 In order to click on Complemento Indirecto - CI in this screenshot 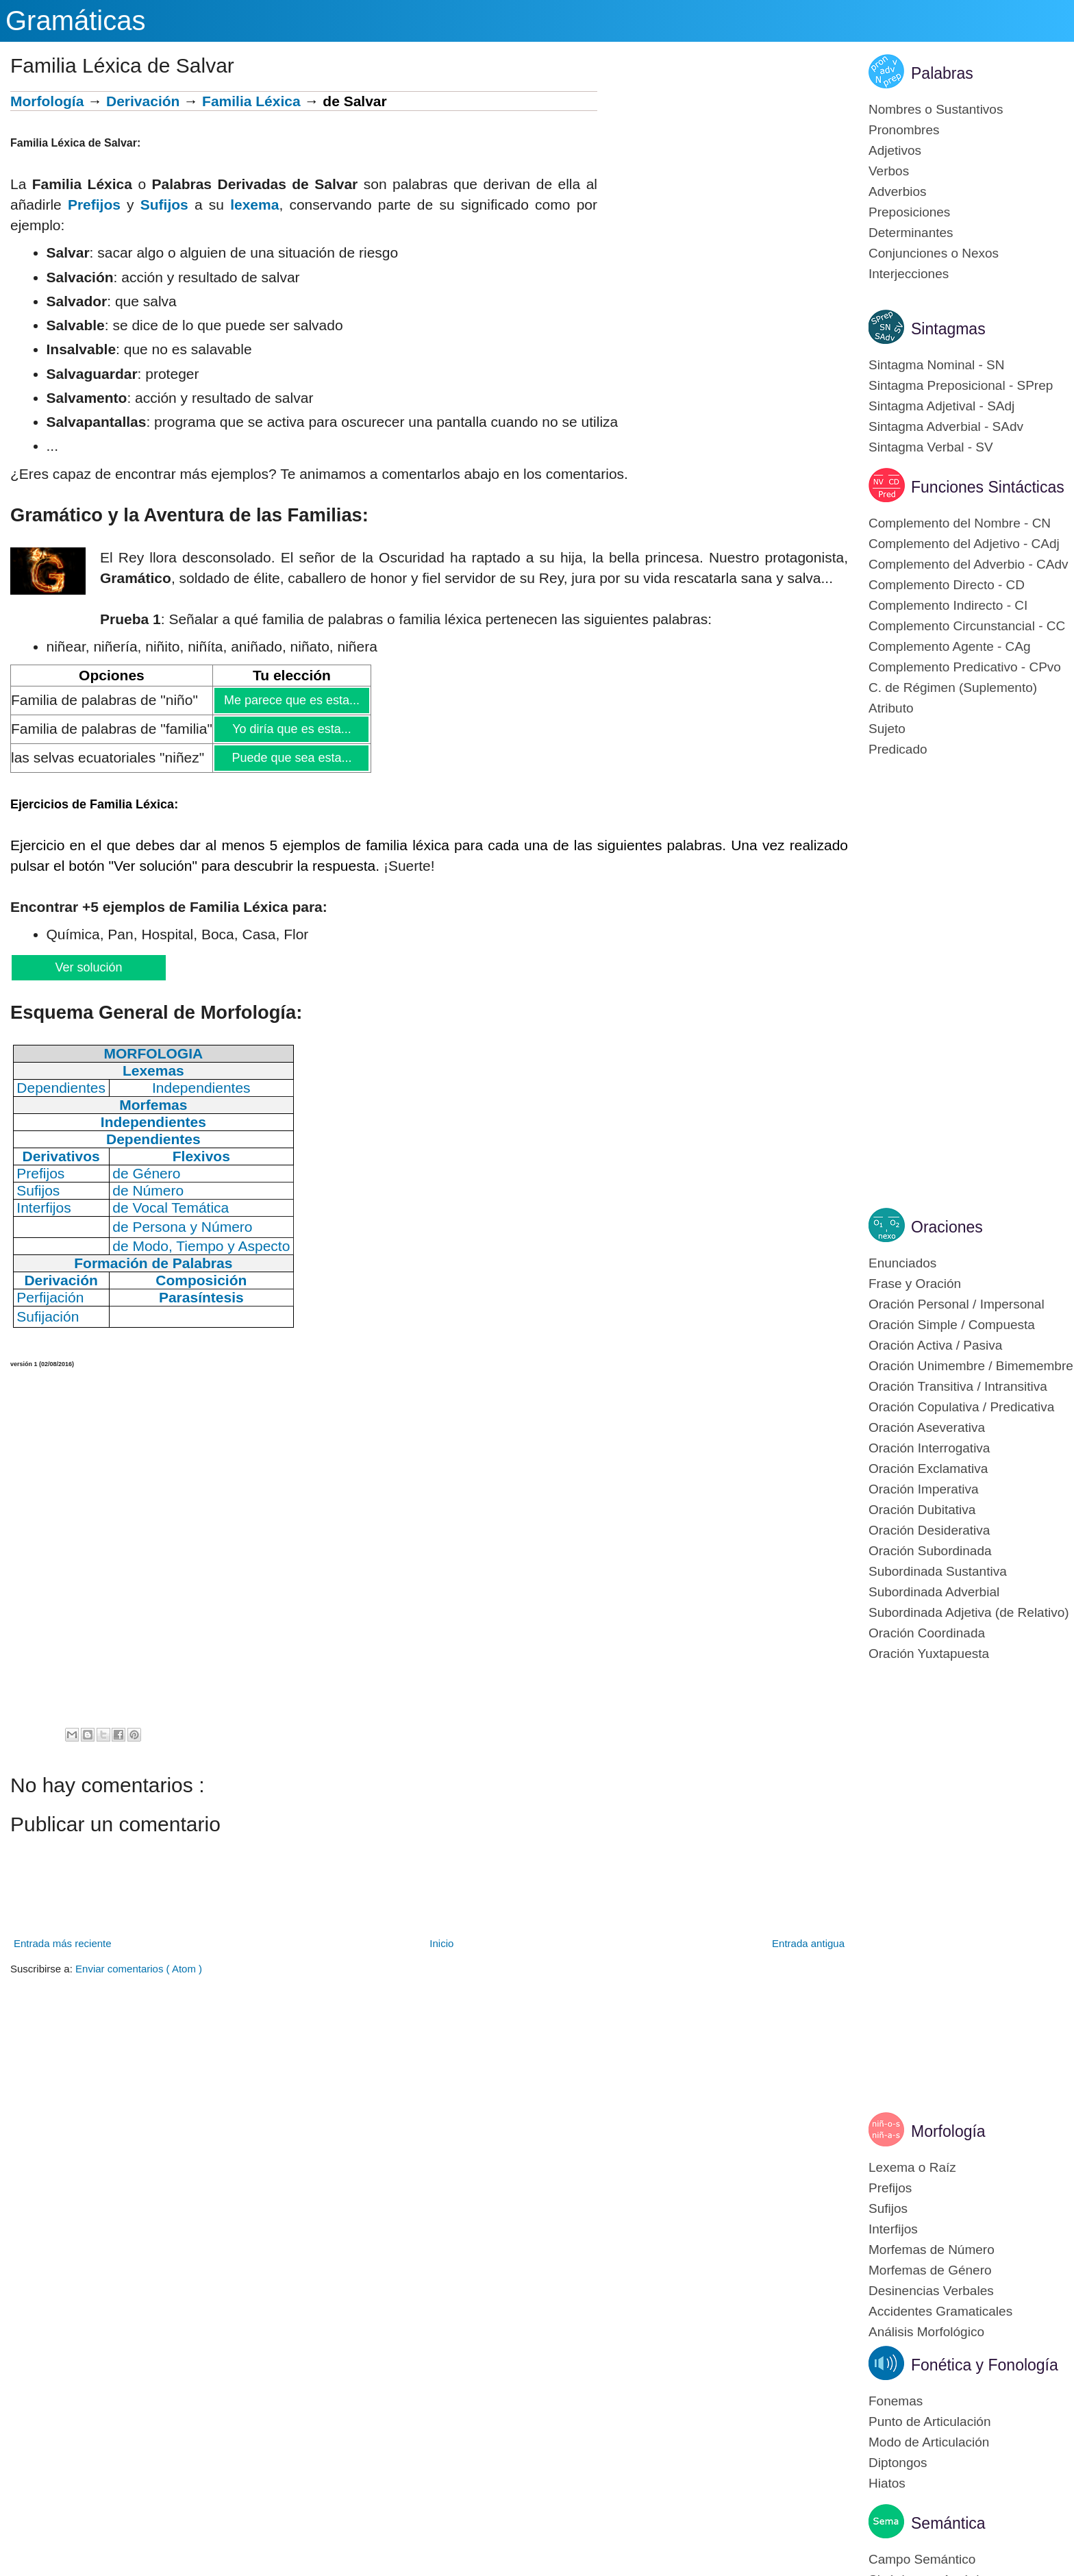, I will do `click(948, 605)`.